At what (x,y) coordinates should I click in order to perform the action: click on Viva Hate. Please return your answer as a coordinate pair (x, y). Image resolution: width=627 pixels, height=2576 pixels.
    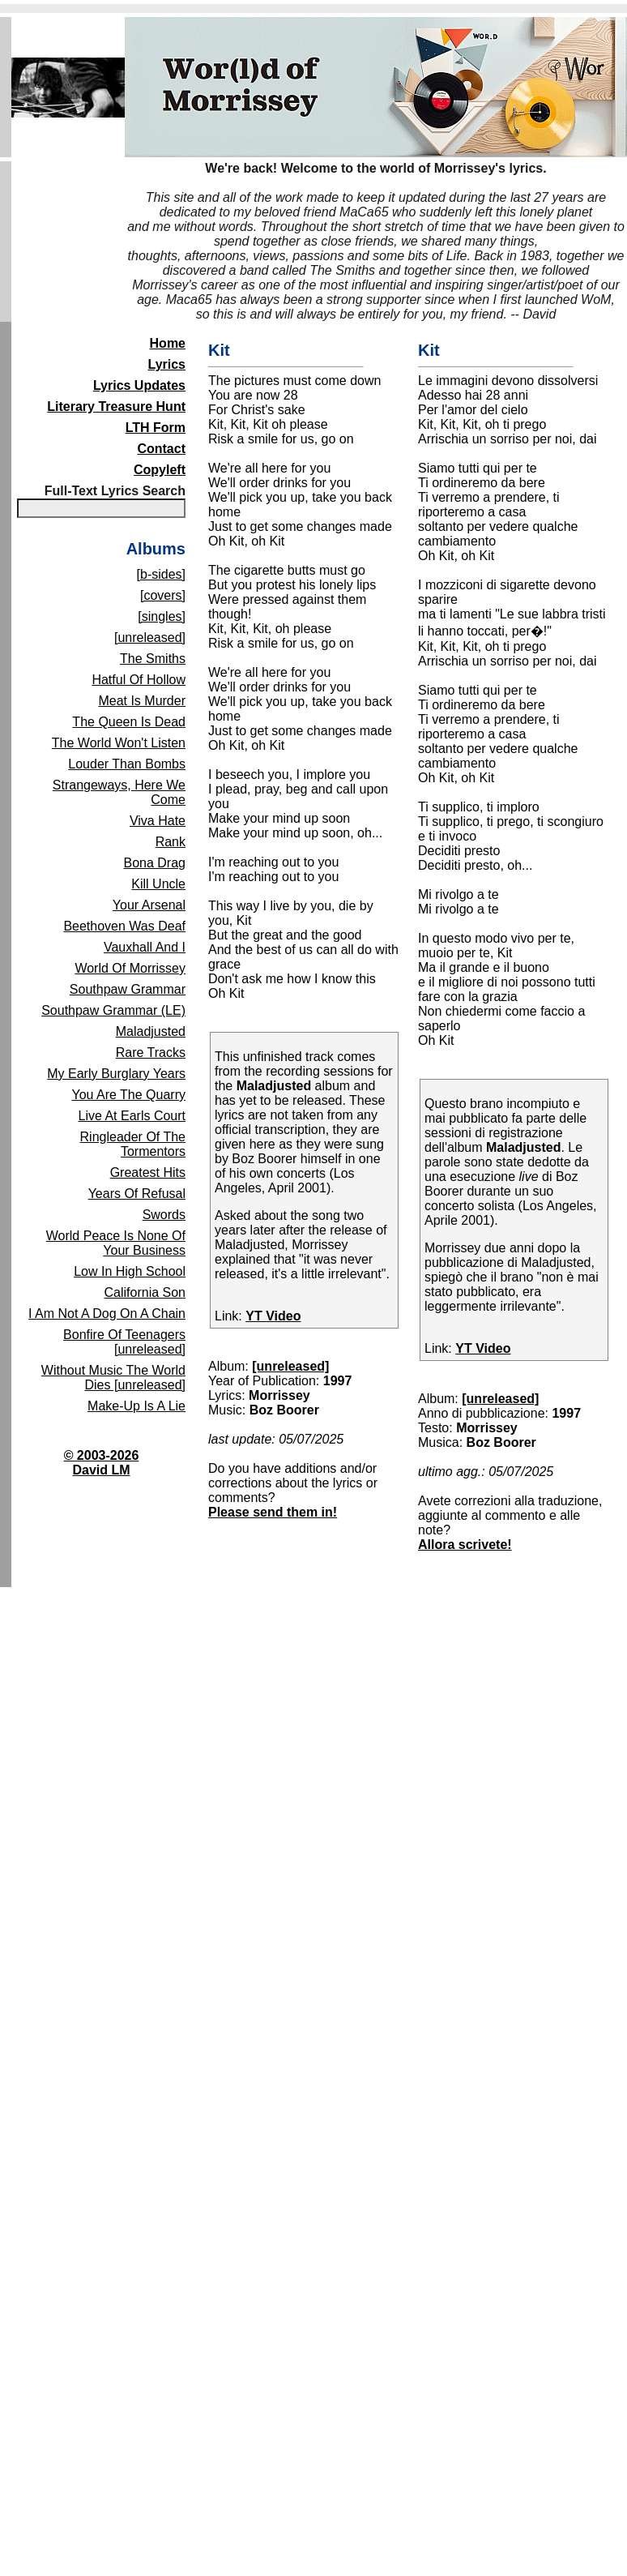
    Looking at the image, I should click on (158, 821).